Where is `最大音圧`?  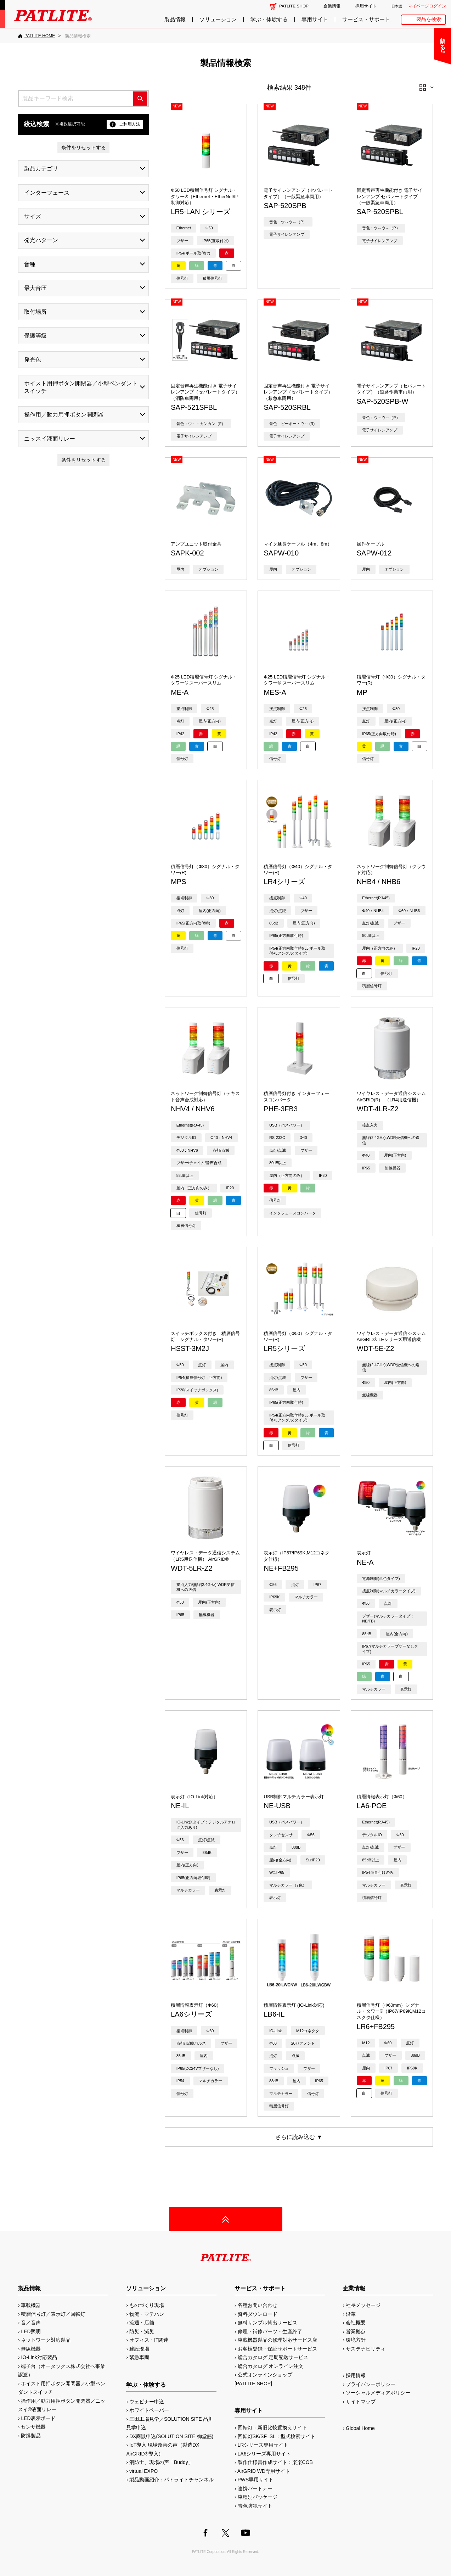 最大音圧 is located at coordinates (35, 288).